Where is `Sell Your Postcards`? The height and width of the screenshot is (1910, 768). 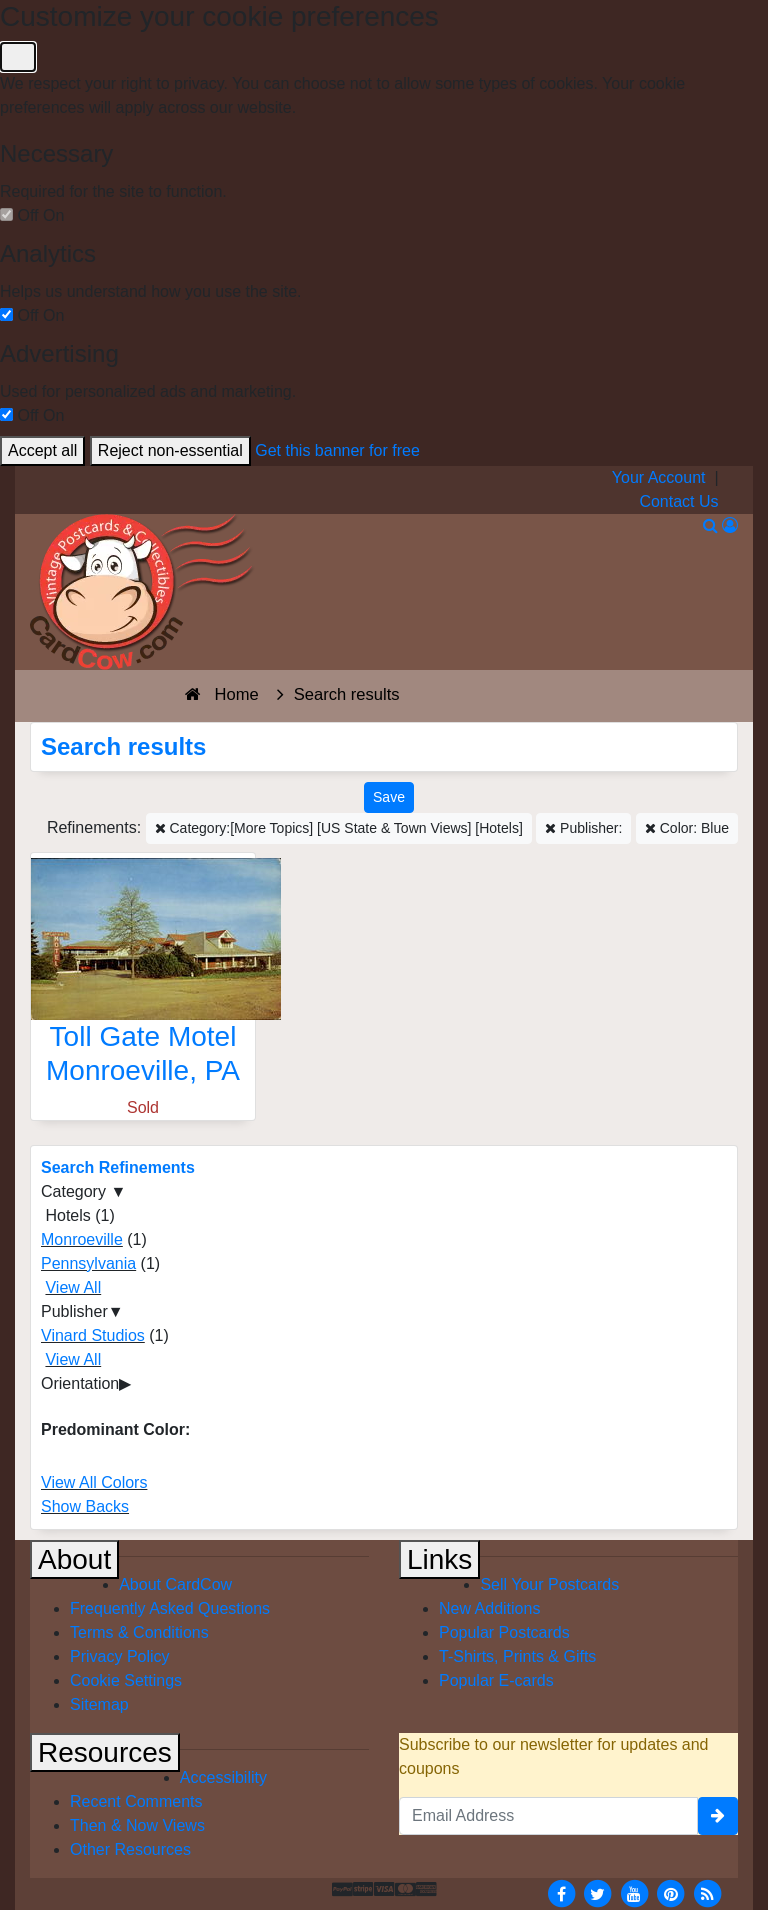 Sell Your Postcards is located at coordinates (549, 1584).